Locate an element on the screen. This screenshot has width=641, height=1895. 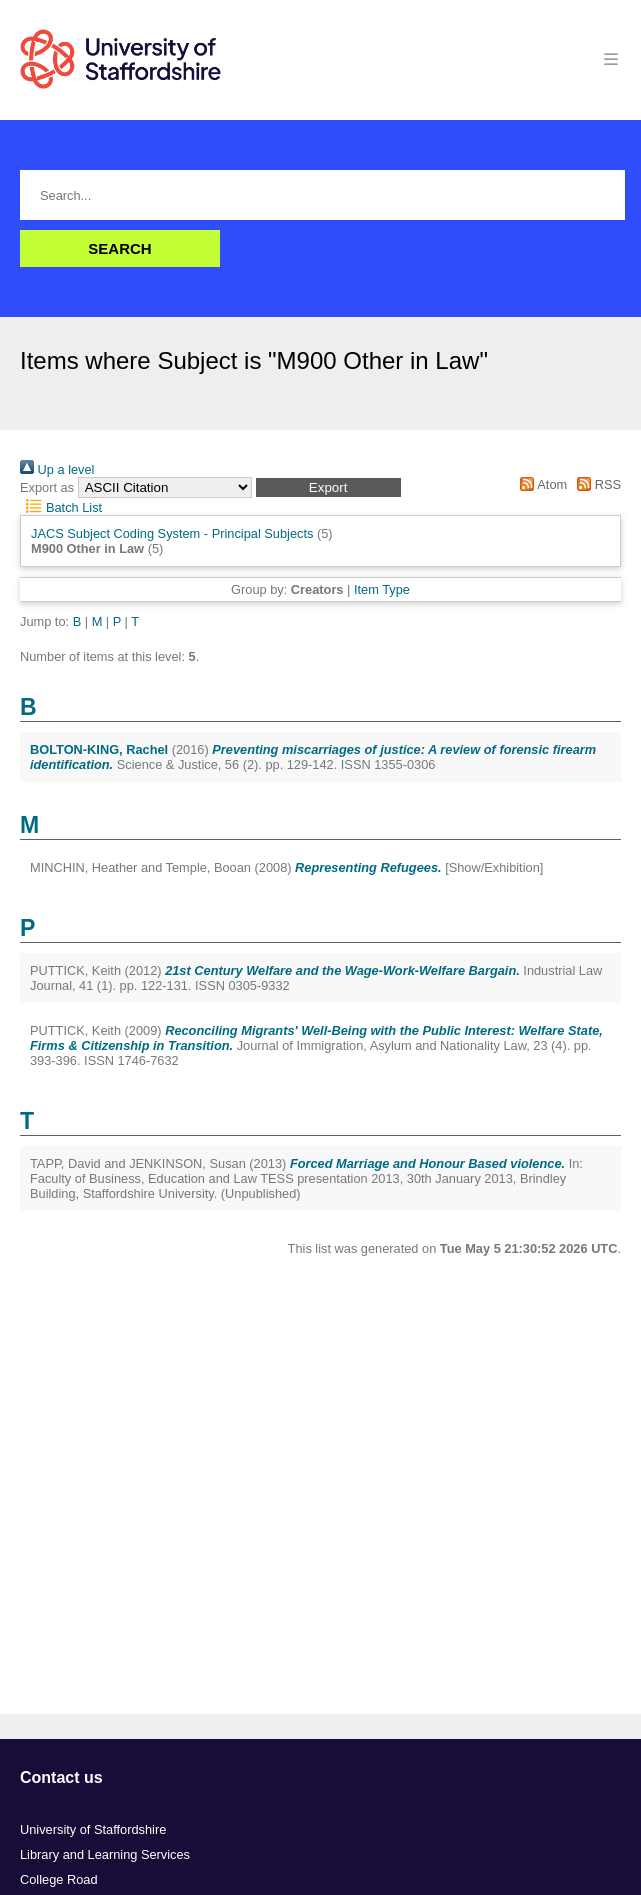
Up a level is located at coordinates (57, 469).